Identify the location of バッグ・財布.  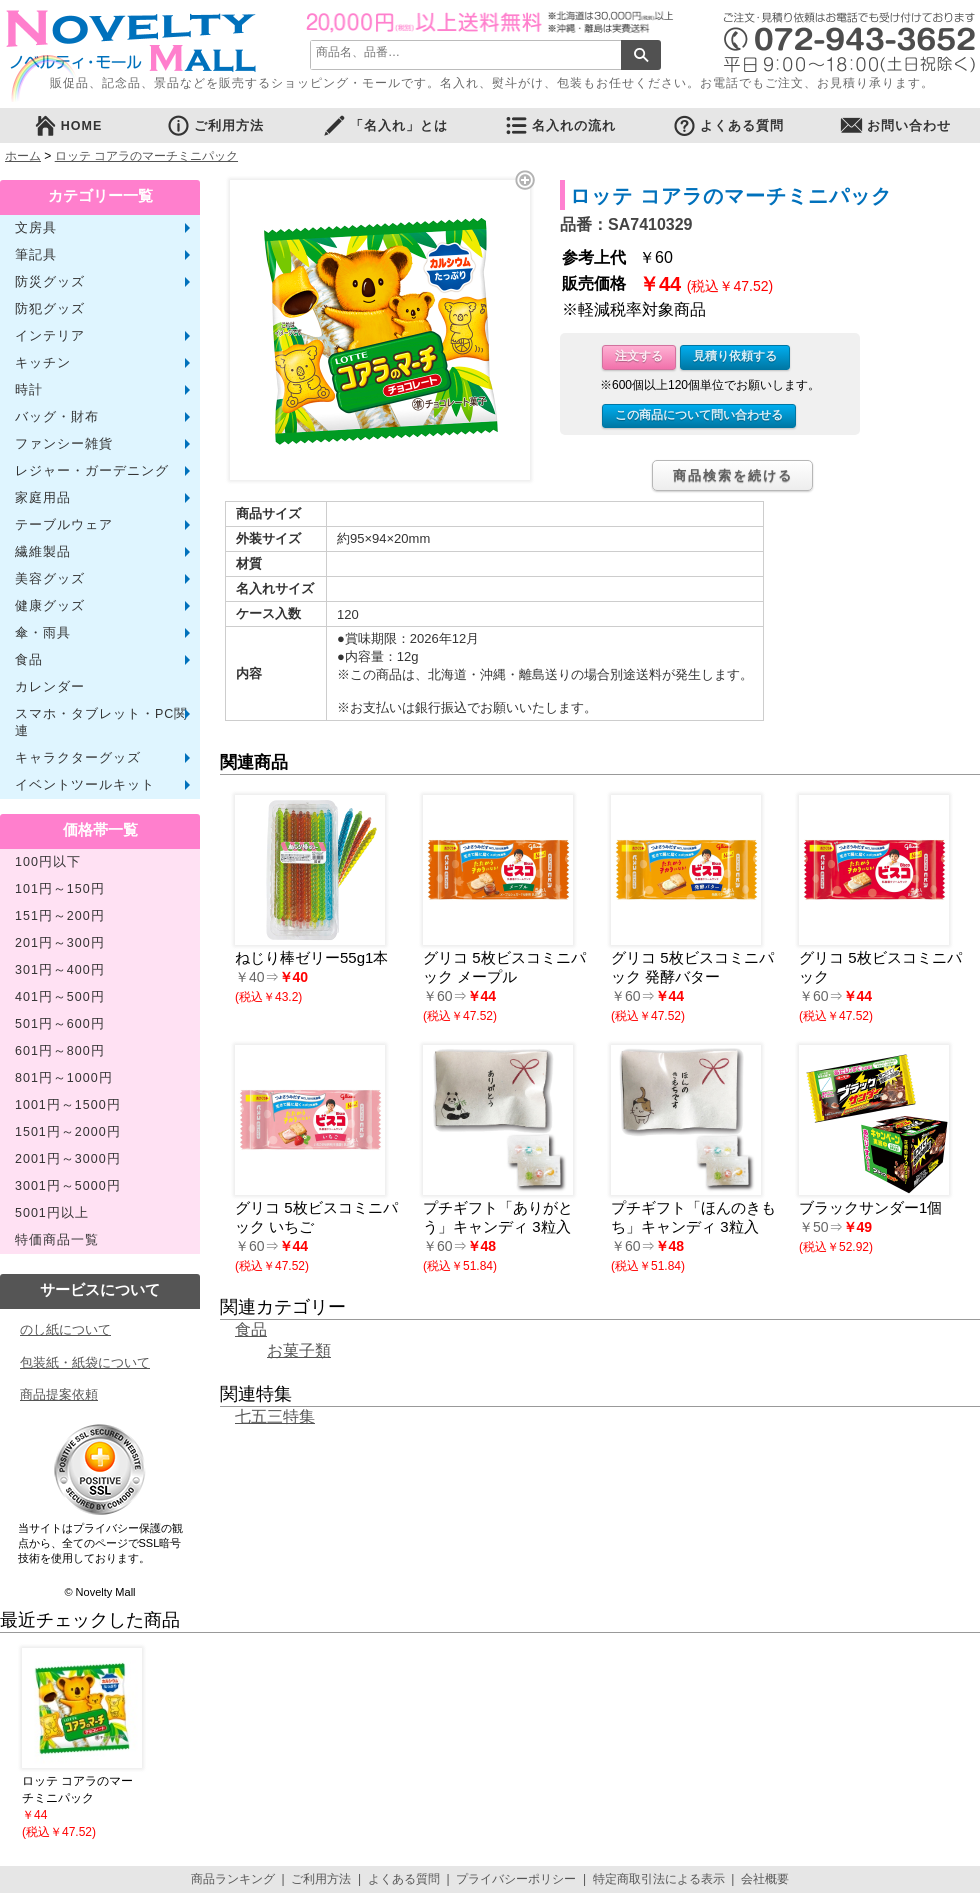
(57, 417).